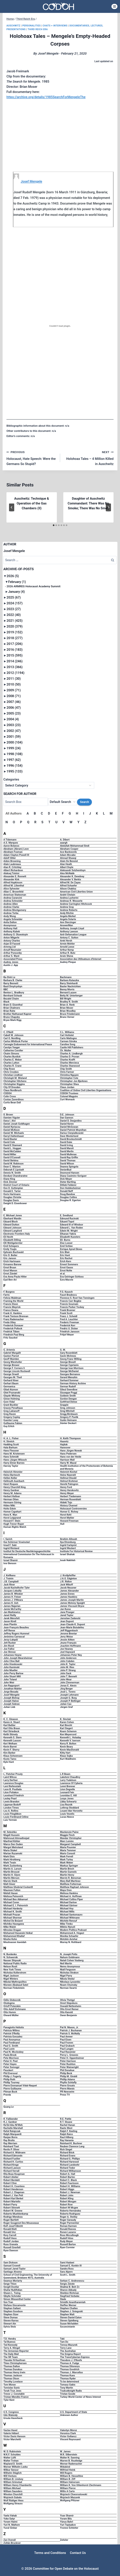  Describe the element at coordinates (11, 2131) in the screenshot. I see `Rafał Ratajczak` at that location.